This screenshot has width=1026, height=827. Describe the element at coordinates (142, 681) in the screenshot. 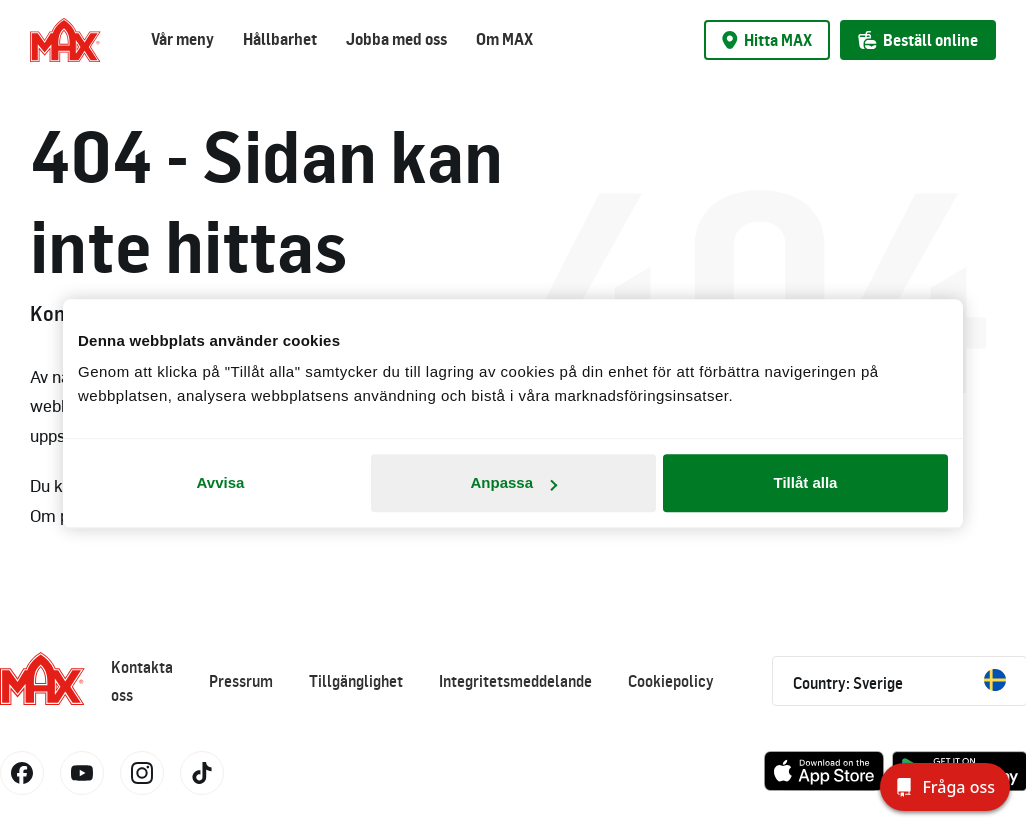

I see `Kontakta oss` at that location.